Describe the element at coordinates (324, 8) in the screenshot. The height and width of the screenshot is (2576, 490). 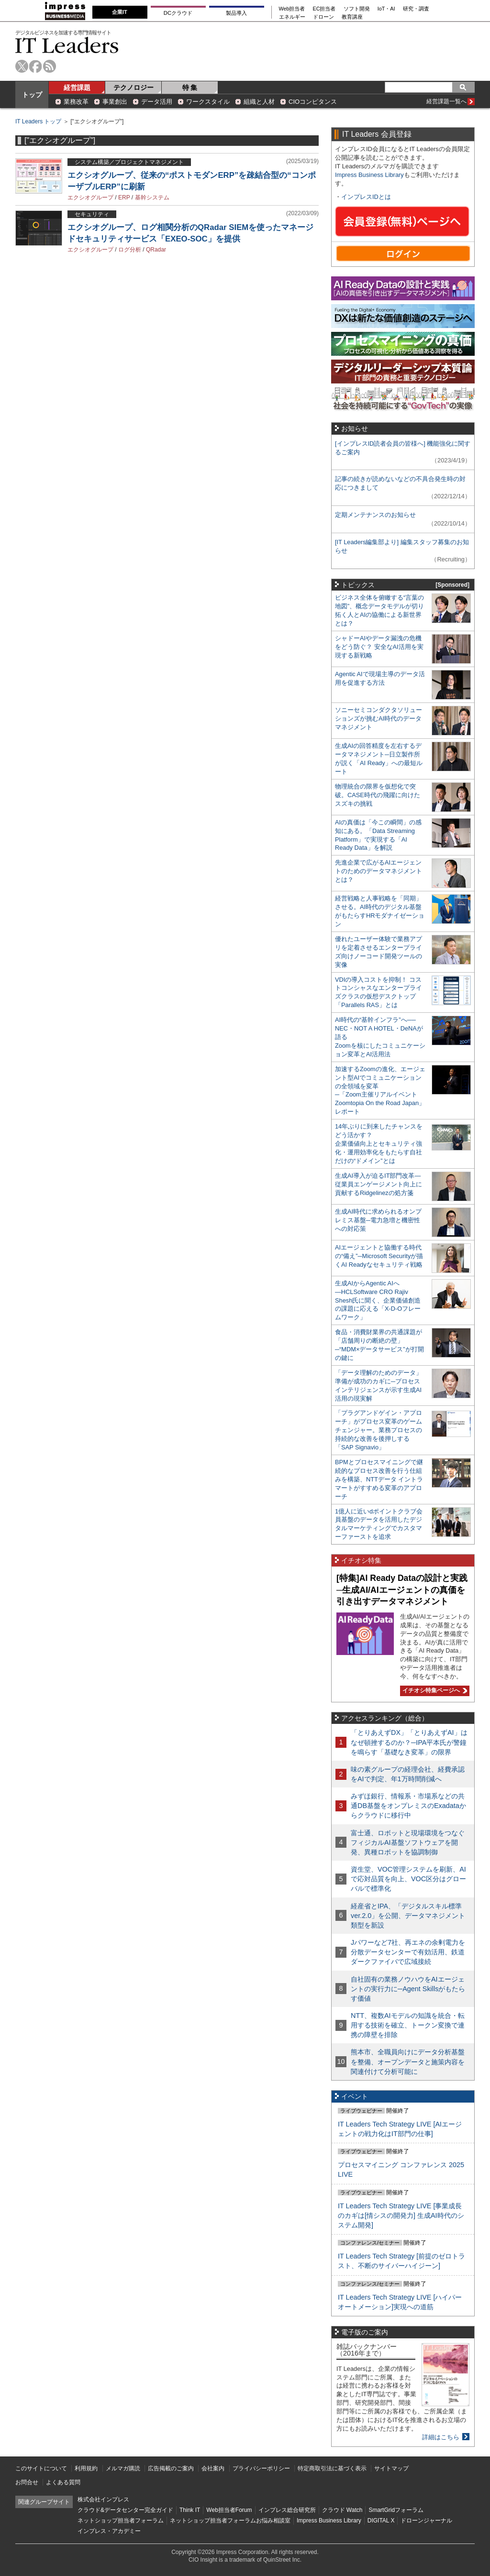
I see `EC担当者` at that location.